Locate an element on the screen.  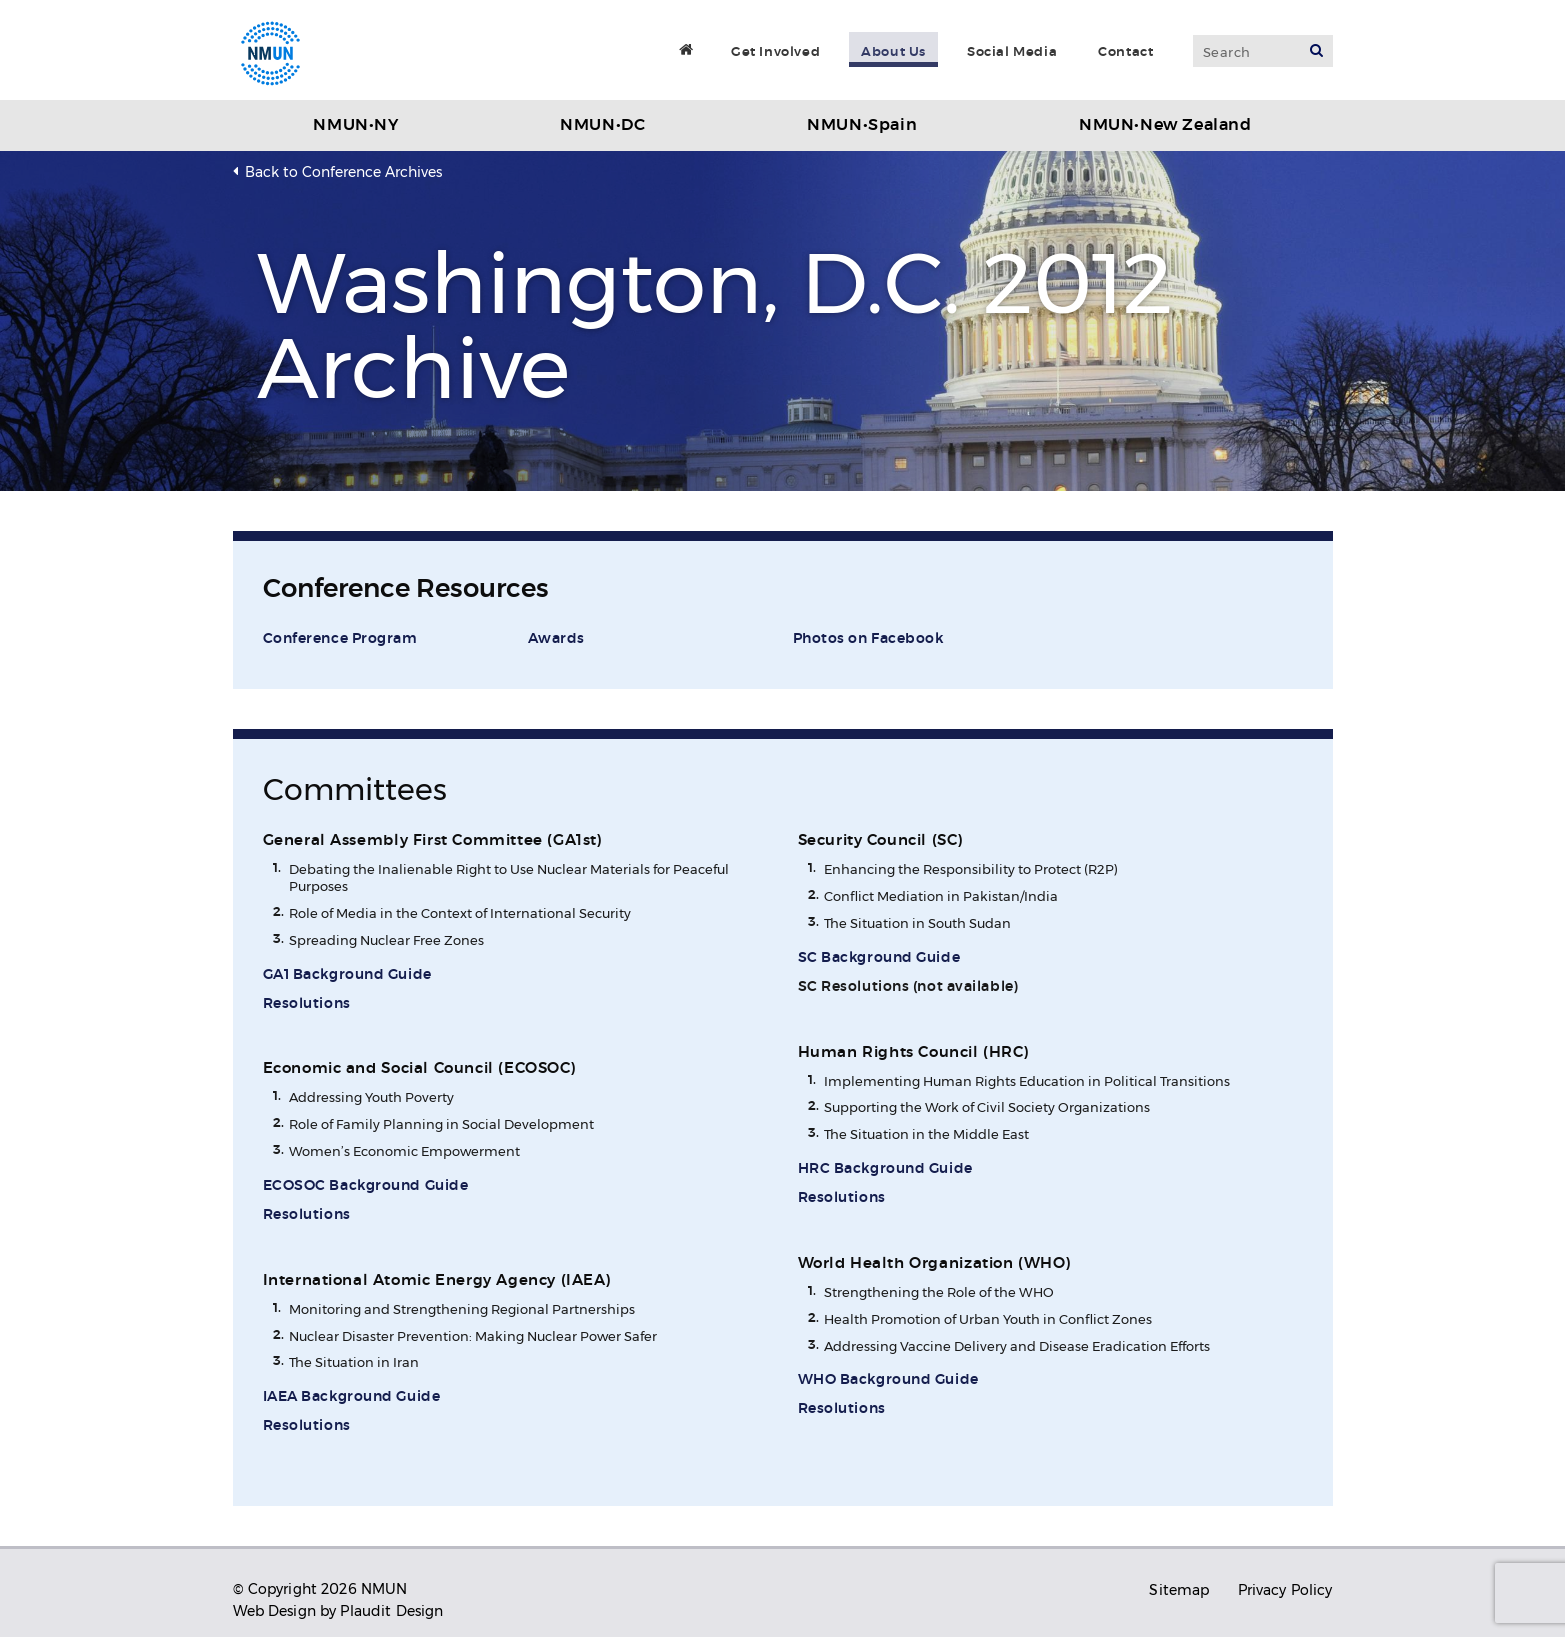
Resolutions is located at coordinates (307, 1004).